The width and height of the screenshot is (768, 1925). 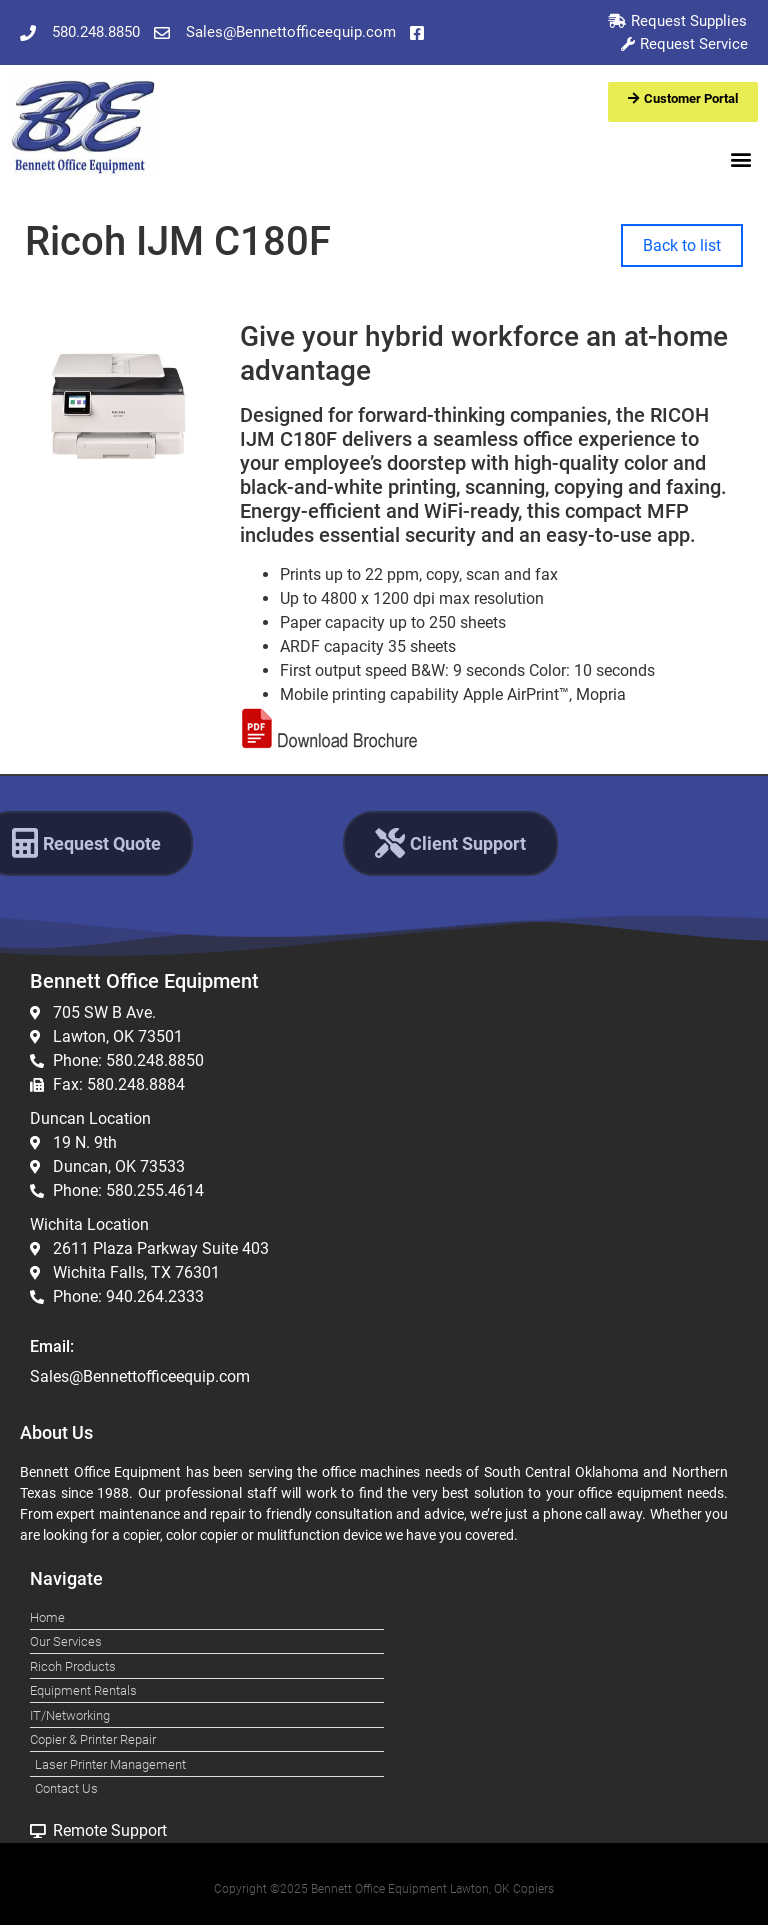 What do you see at coordinates (741, 158) in the screenshot?
I see `[button]` at bounding box center [741, 158].